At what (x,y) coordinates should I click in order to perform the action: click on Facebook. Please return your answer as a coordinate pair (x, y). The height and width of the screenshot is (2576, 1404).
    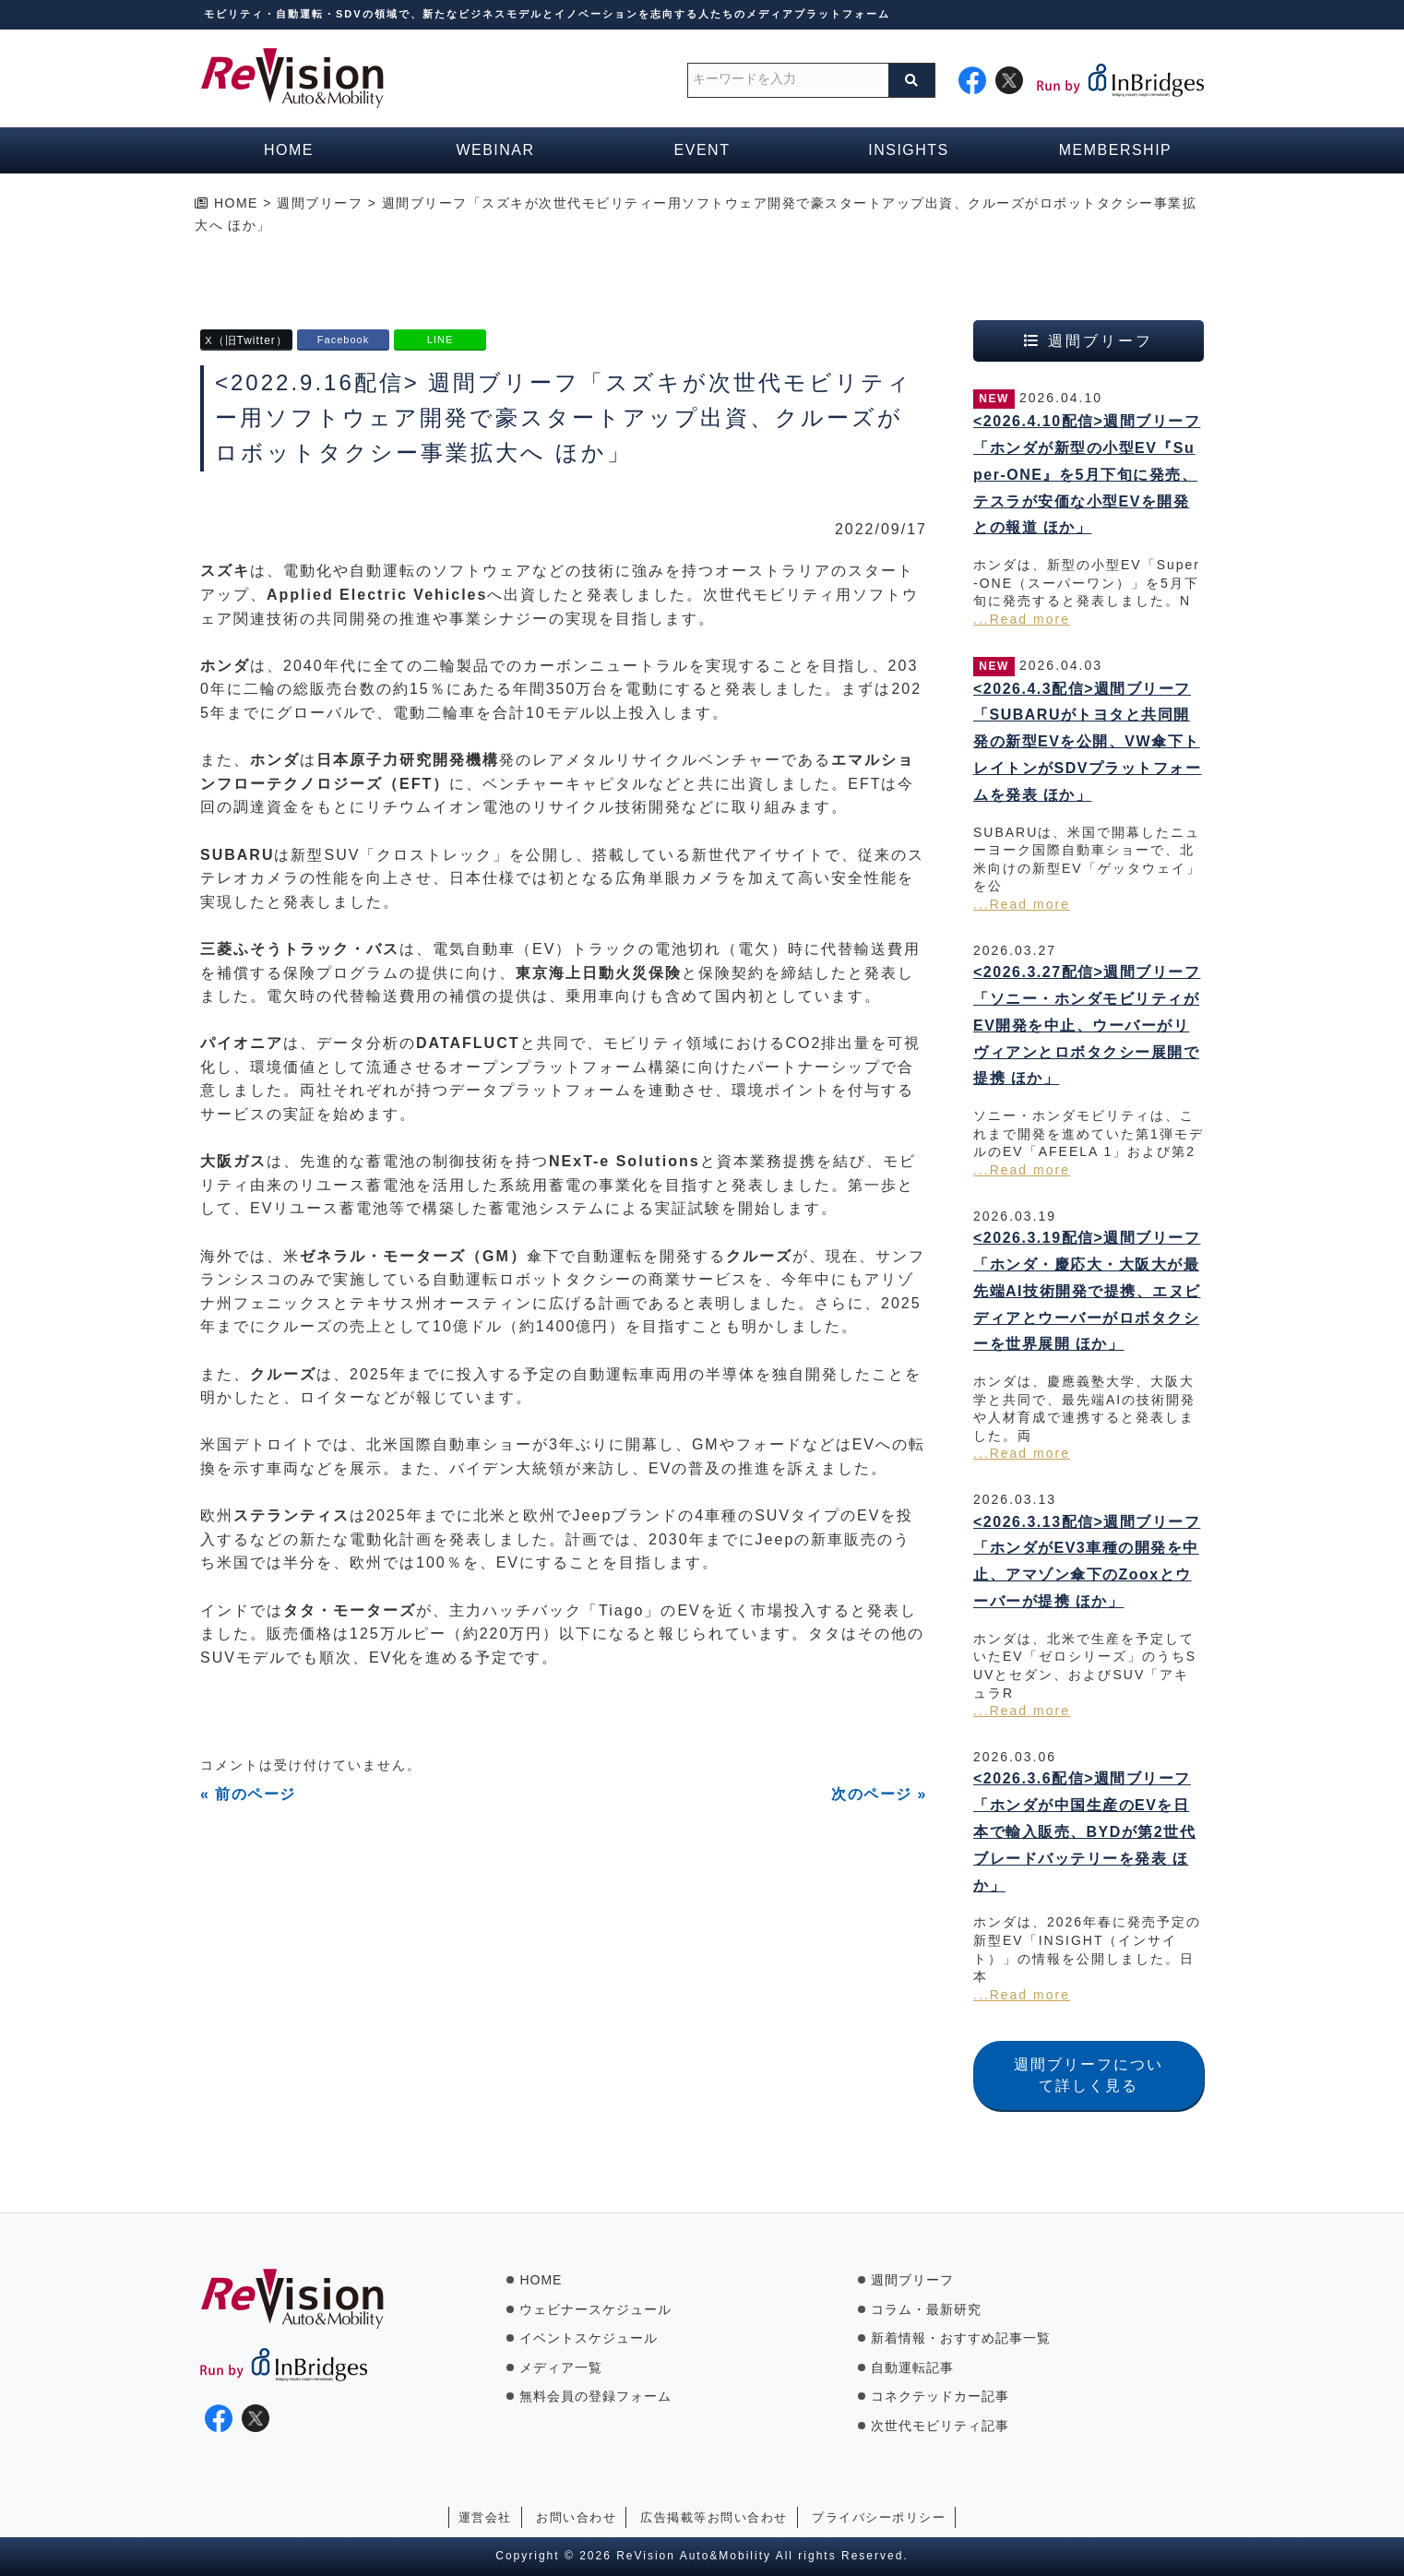
    Looking at the image, I should click on (343, 339).